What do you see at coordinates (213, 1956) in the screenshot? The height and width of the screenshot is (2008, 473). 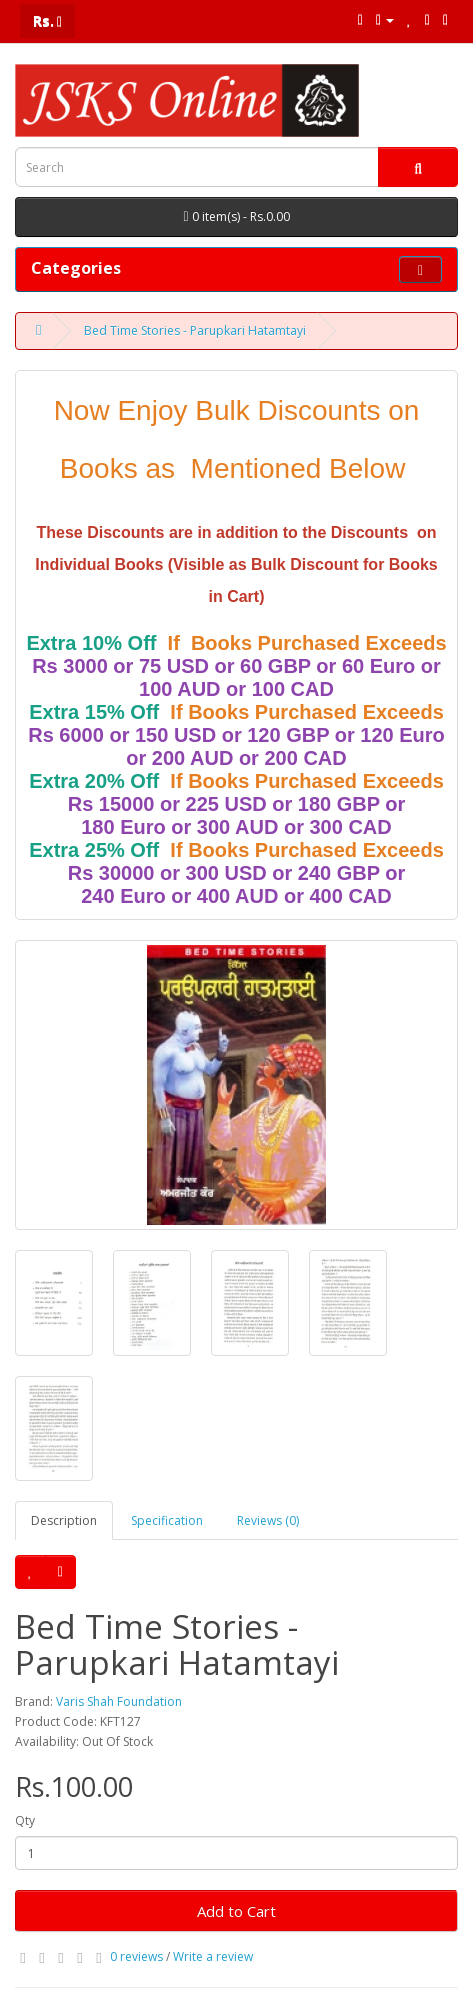 I see `Write a review` at bounding box center [213, 1956].